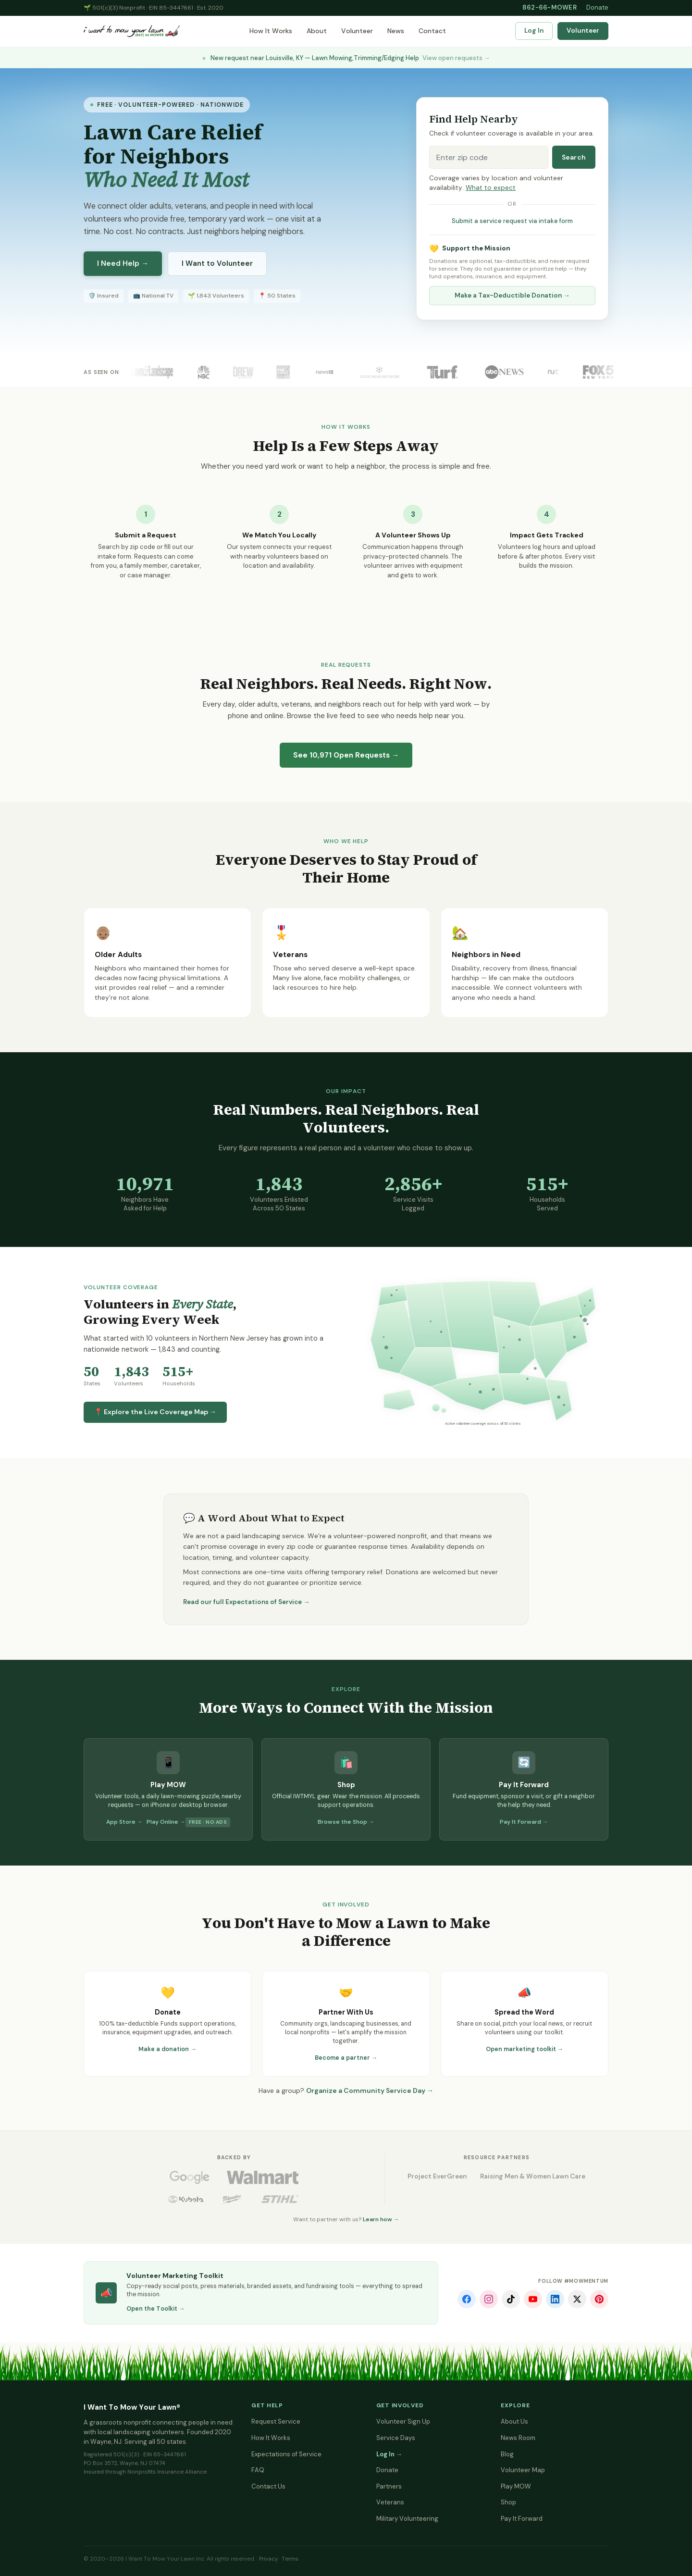 The width and height of the screenshot is (692, 2576). Describe the element at coordinates (389, 2454) in the screenshot. I see `Log In →` at that location.